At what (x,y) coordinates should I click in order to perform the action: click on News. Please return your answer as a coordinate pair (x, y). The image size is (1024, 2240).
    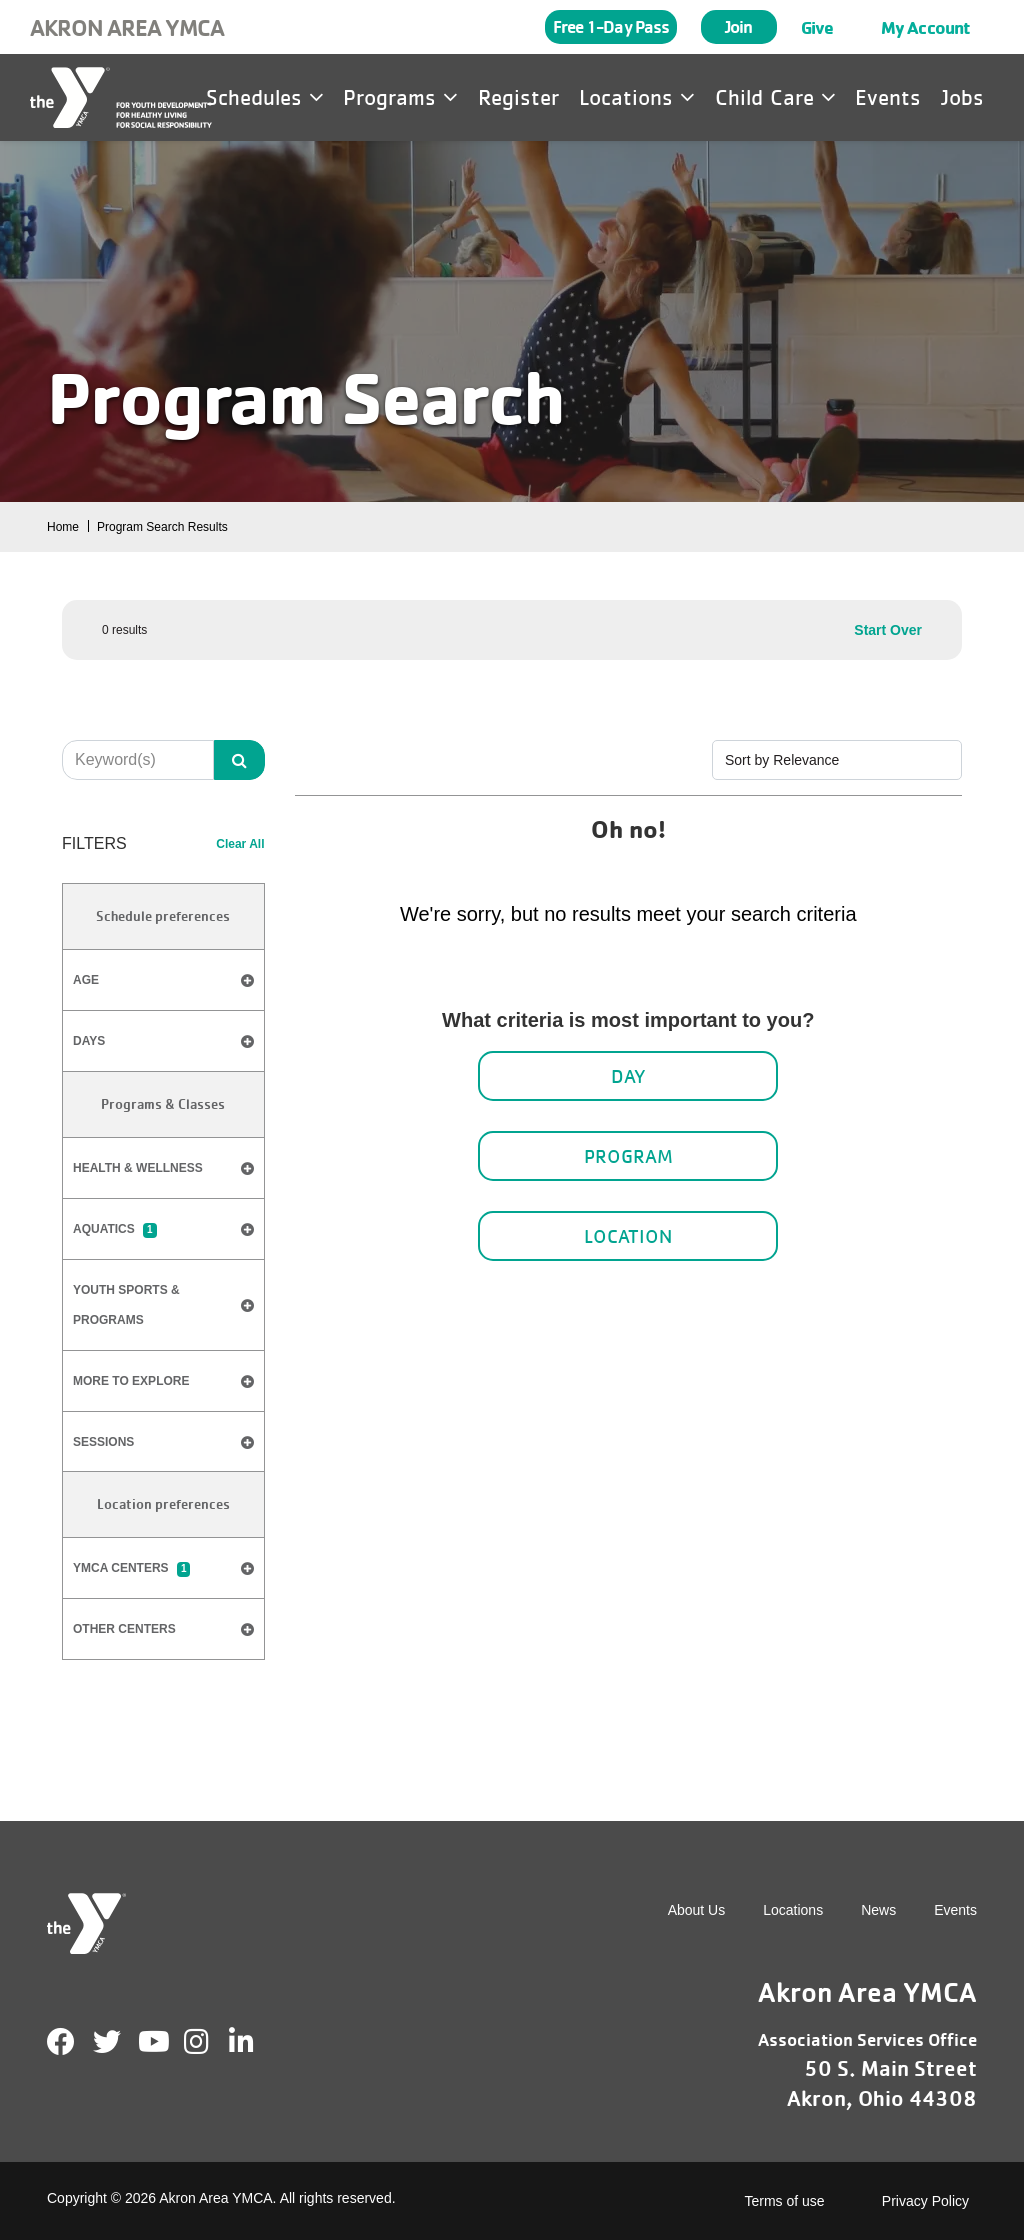
    Looking at the image, I should click on (878, 1910).